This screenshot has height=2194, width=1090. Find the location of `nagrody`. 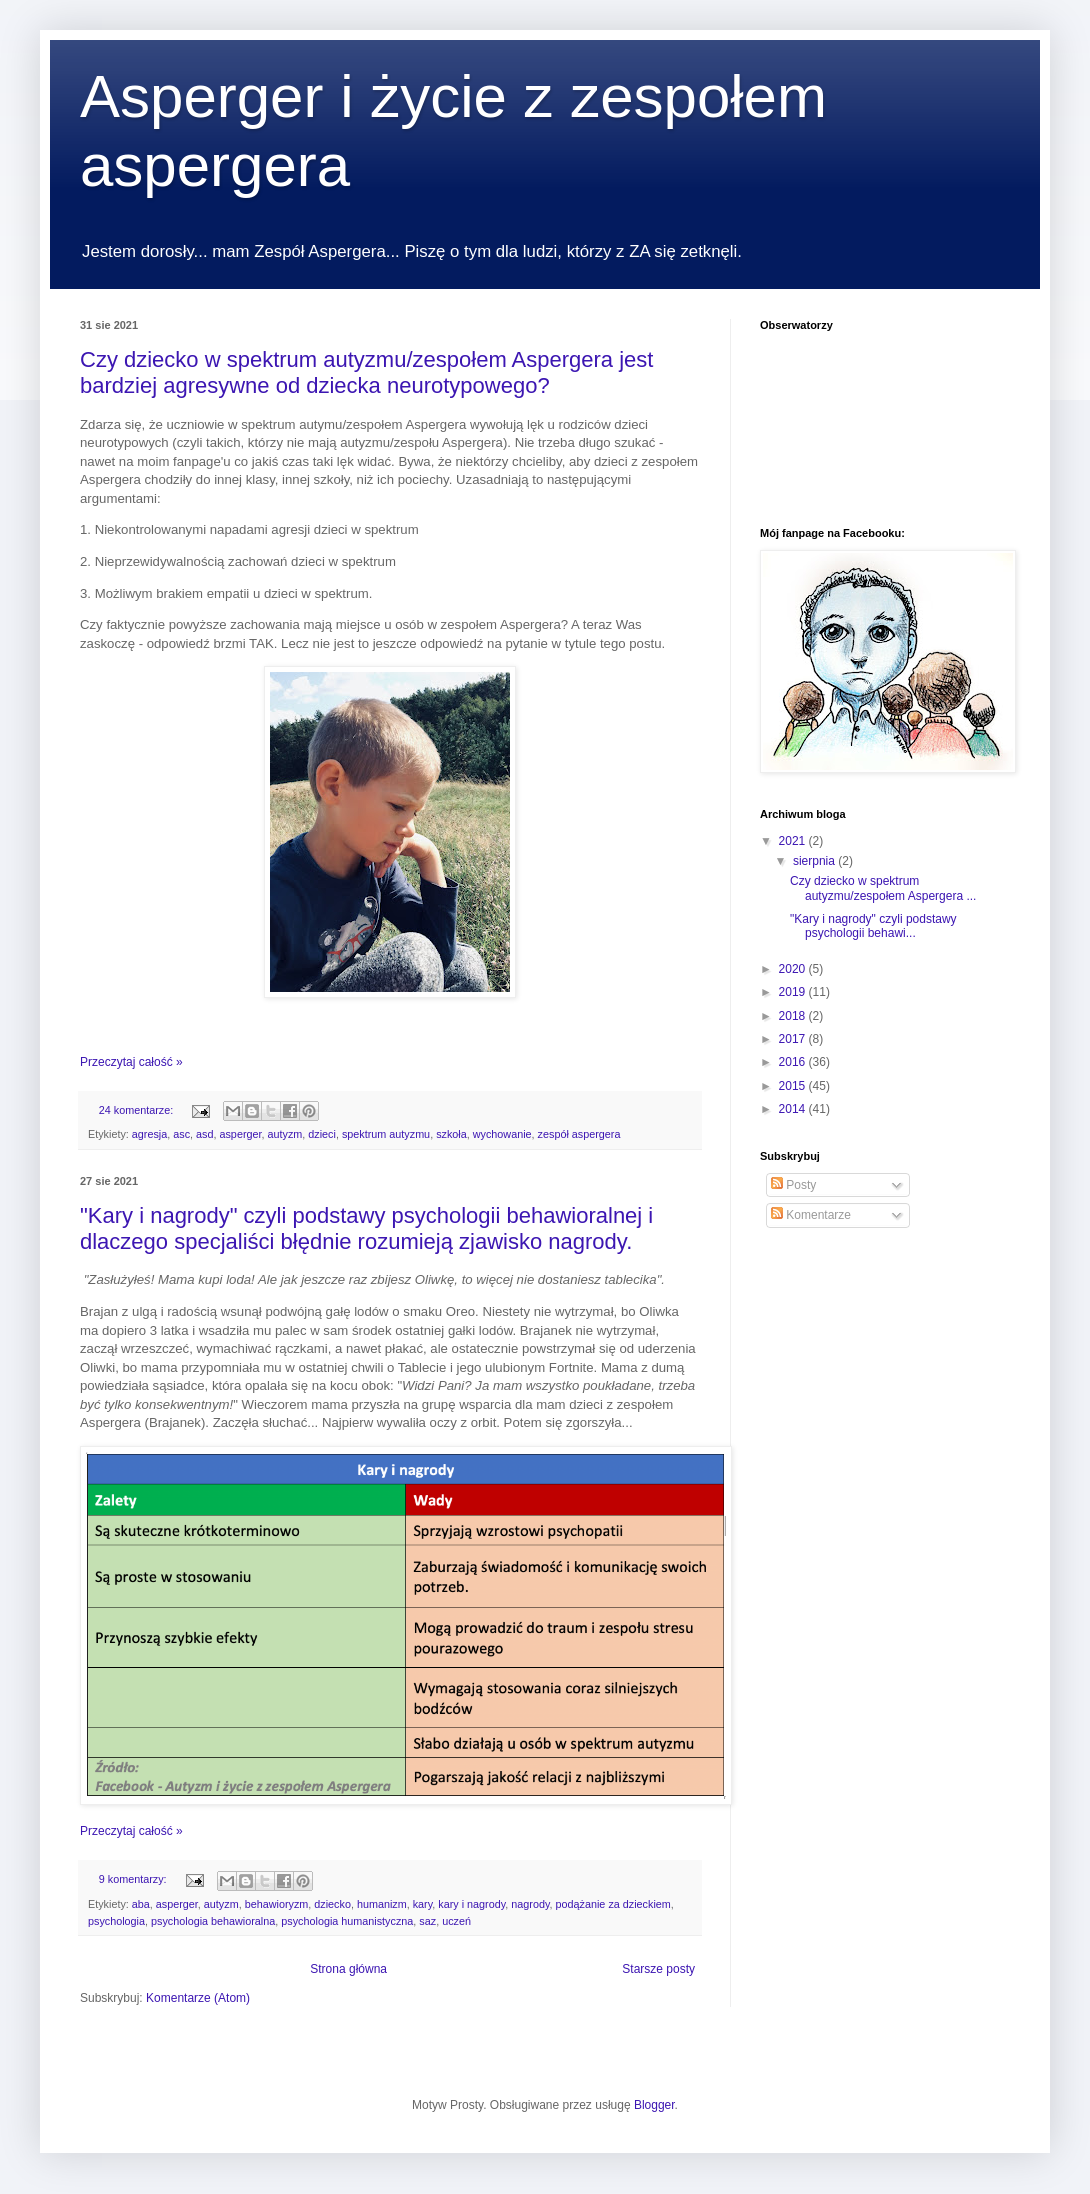

nagrody is located at coordinates (530, 1904).